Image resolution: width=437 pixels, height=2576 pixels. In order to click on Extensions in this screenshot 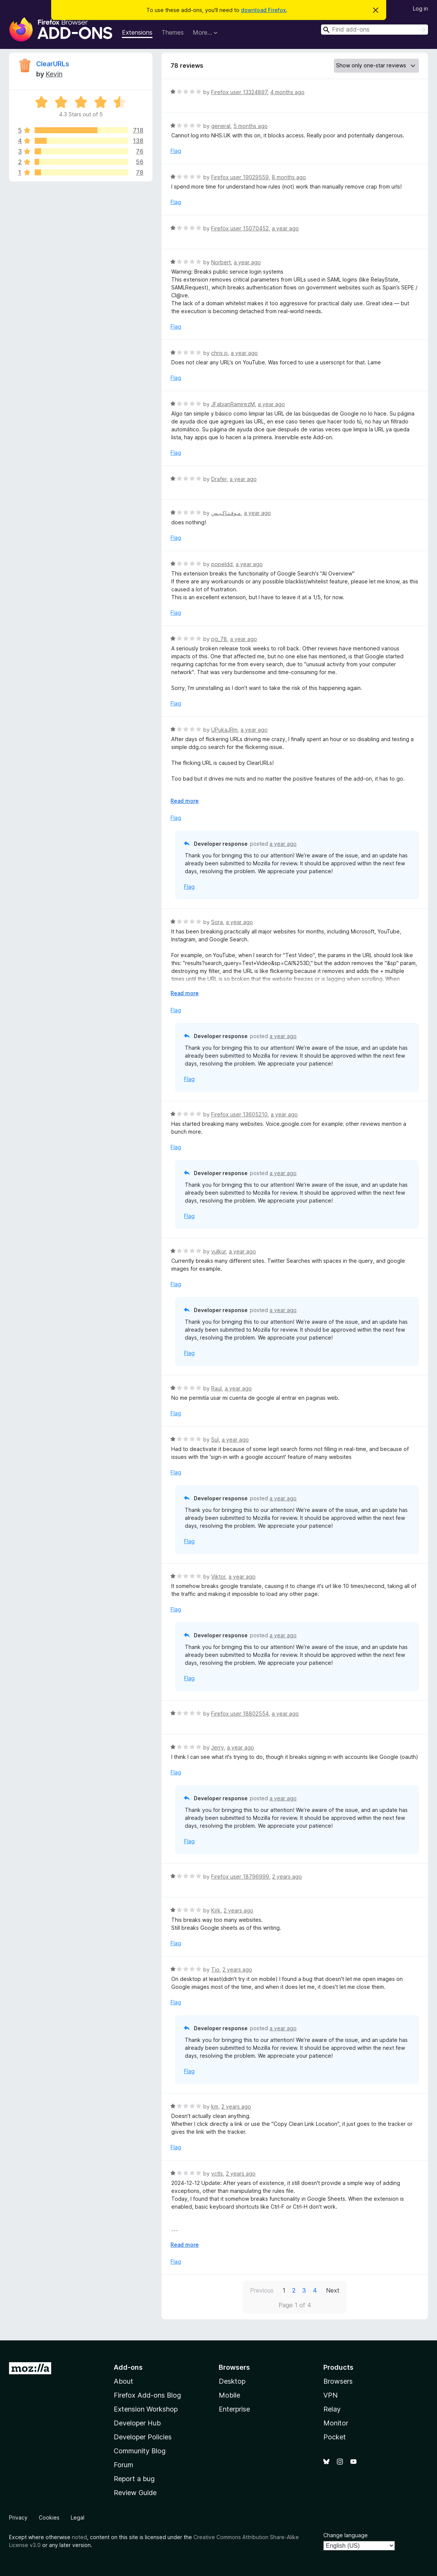, I will do `click(137, 32)`.